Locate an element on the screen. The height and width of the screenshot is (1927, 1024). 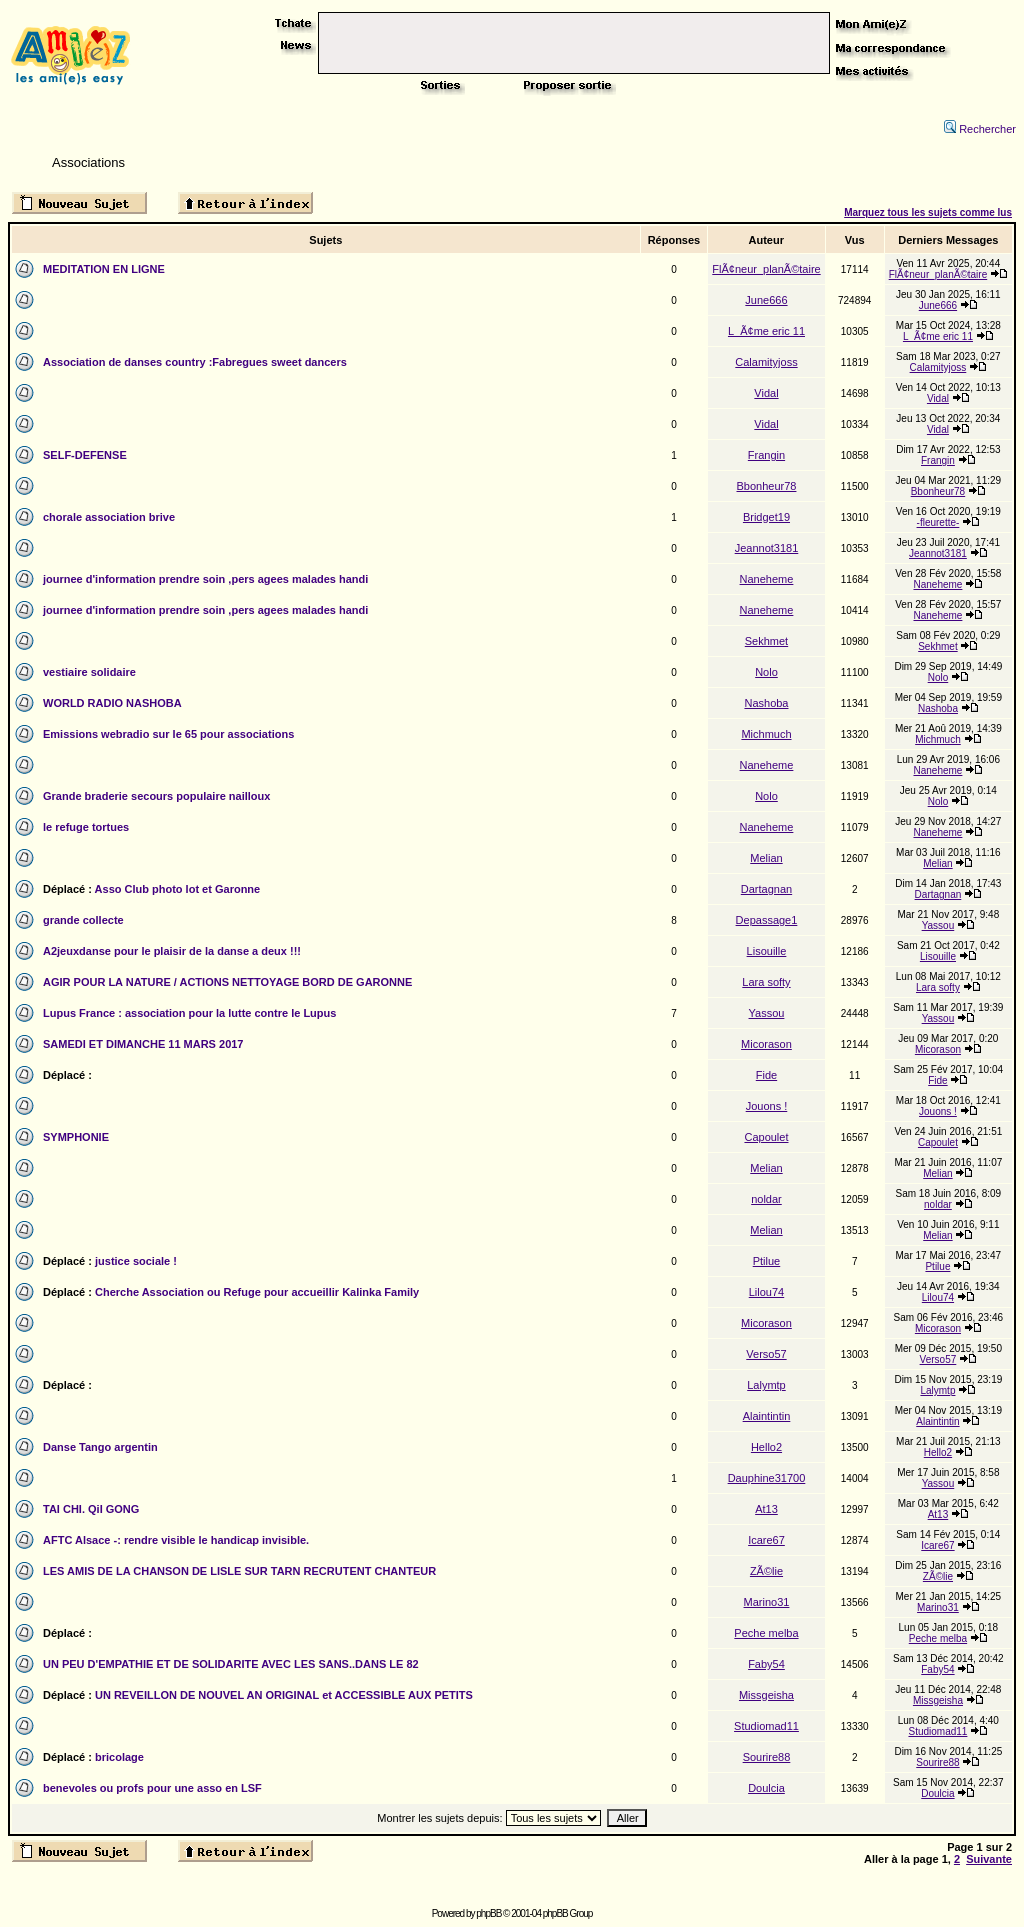
le refuge tortues is located at coordinates (86, 827).